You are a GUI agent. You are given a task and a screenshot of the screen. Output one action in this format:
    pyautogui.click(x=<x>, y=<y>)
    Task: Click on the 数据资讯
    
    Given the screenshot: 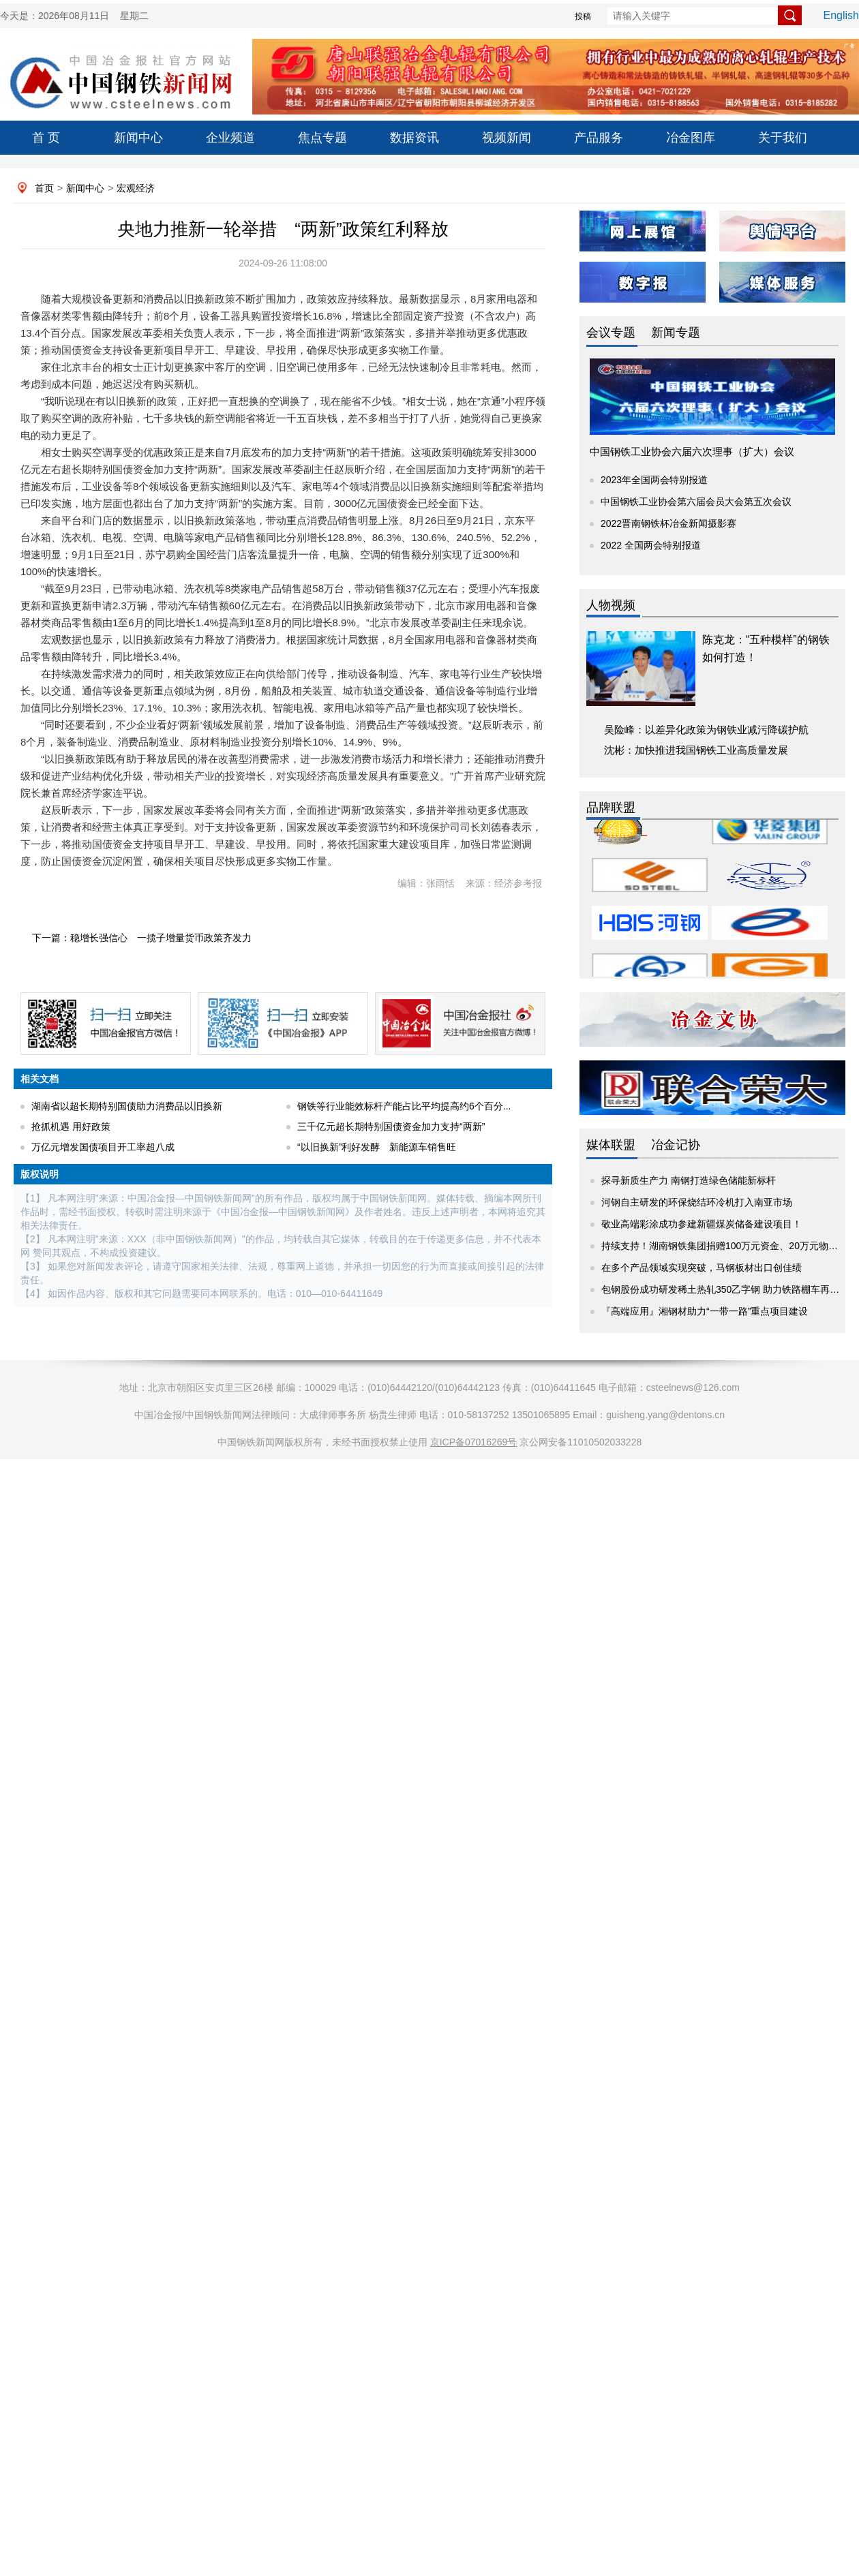 What is the action you would take?
    pyautogui.click(x=414, y=137)
    